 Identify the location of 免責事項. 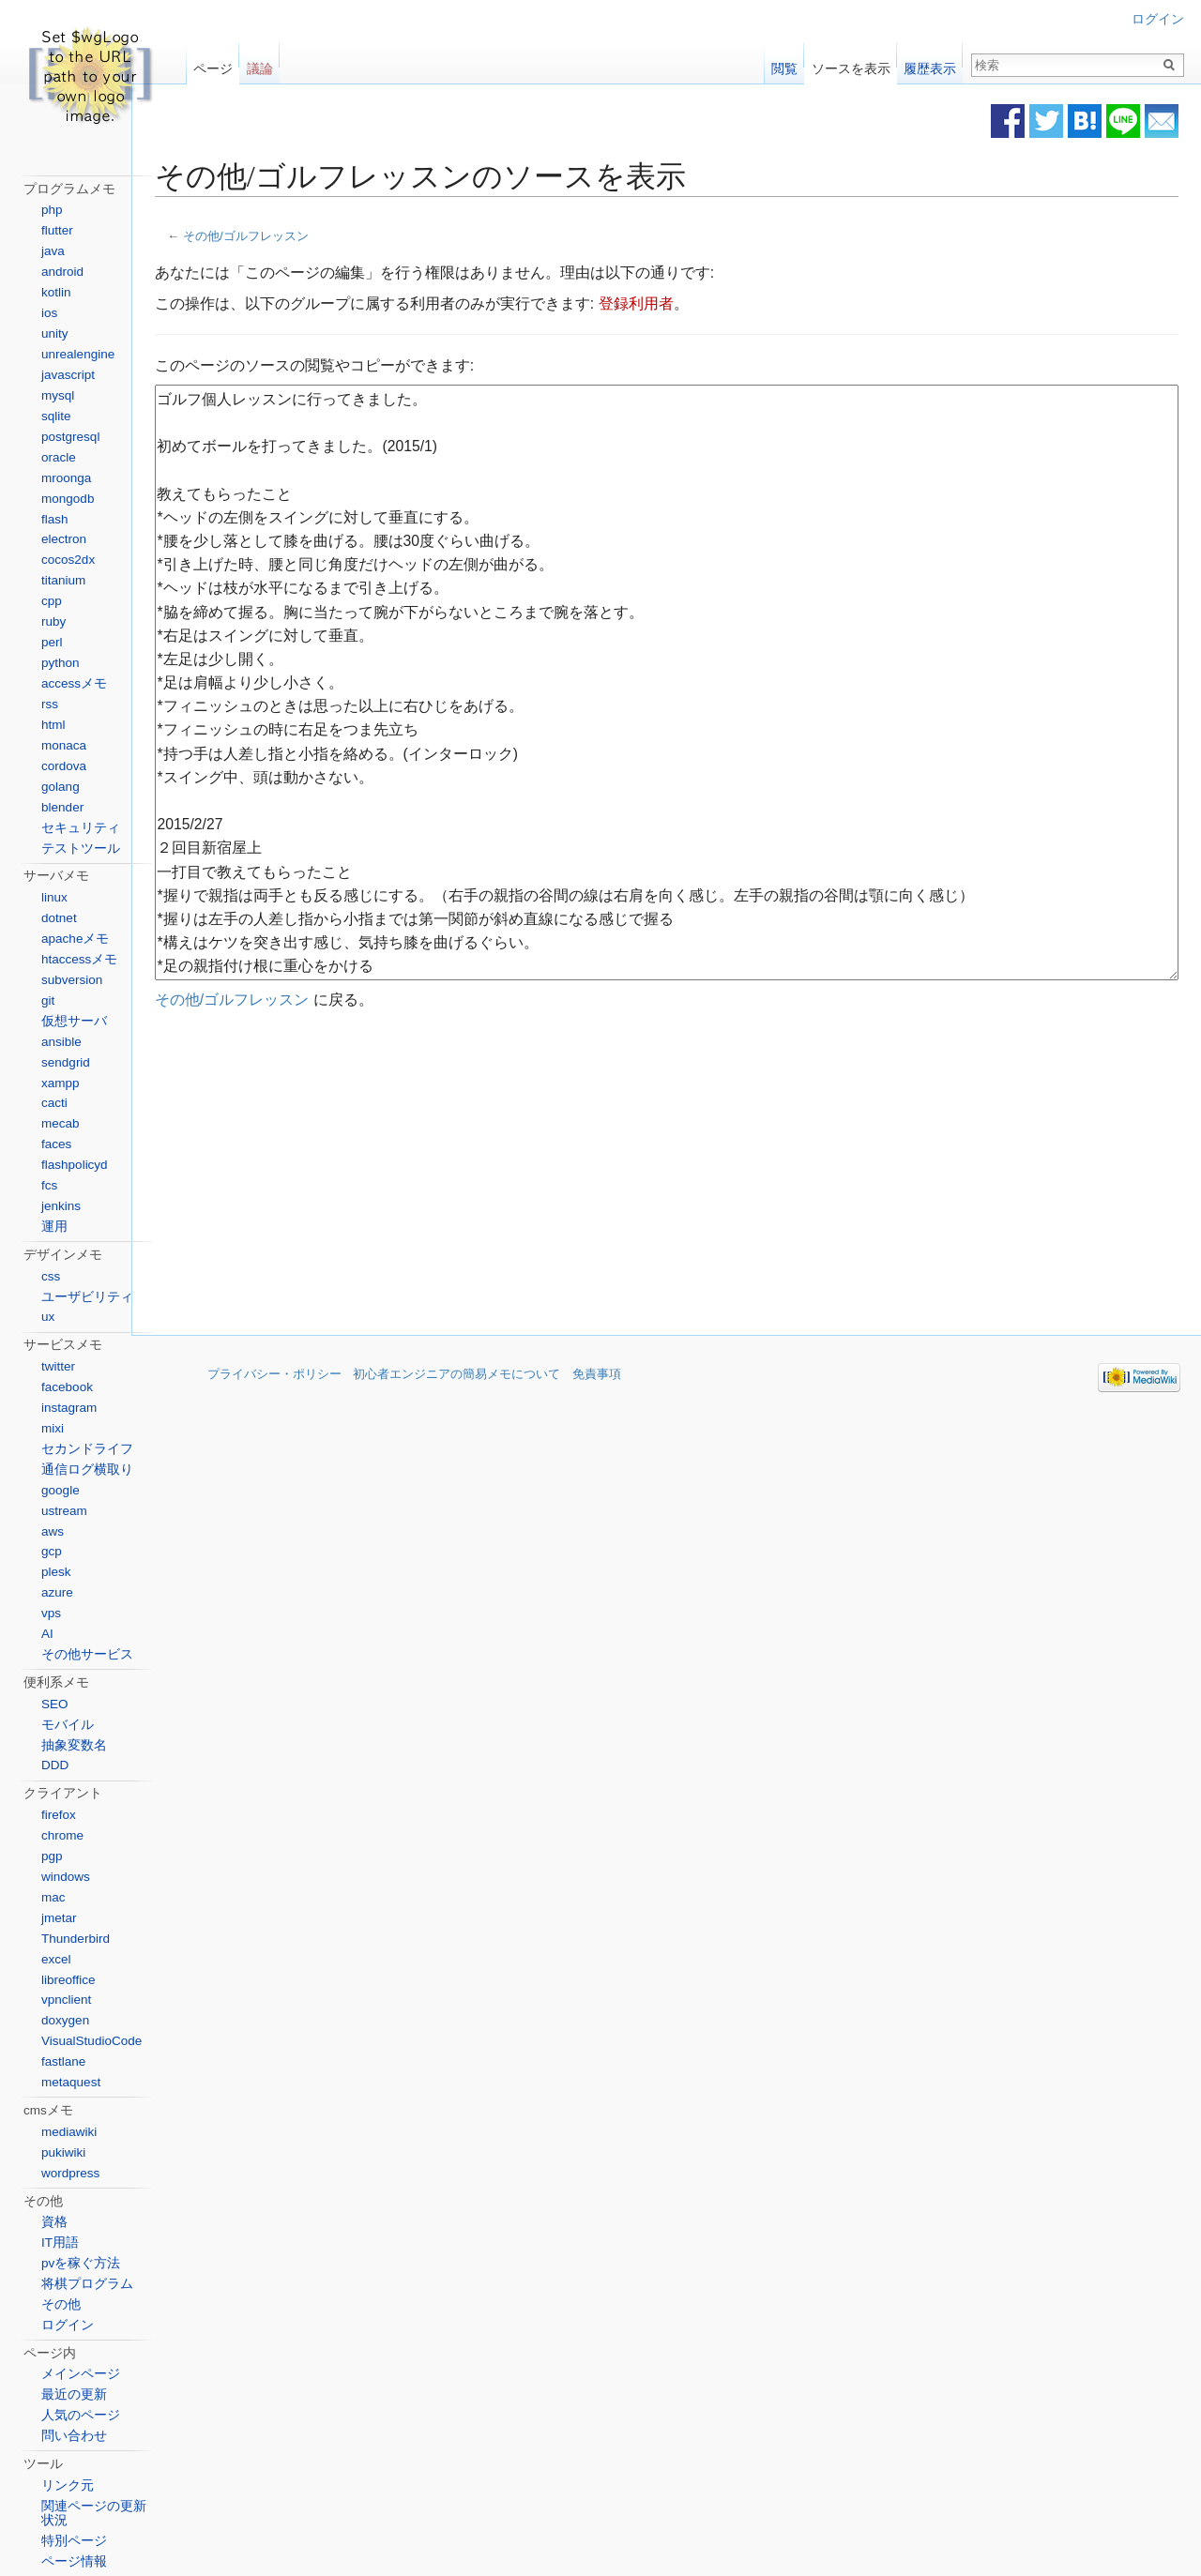
(596, 1378).